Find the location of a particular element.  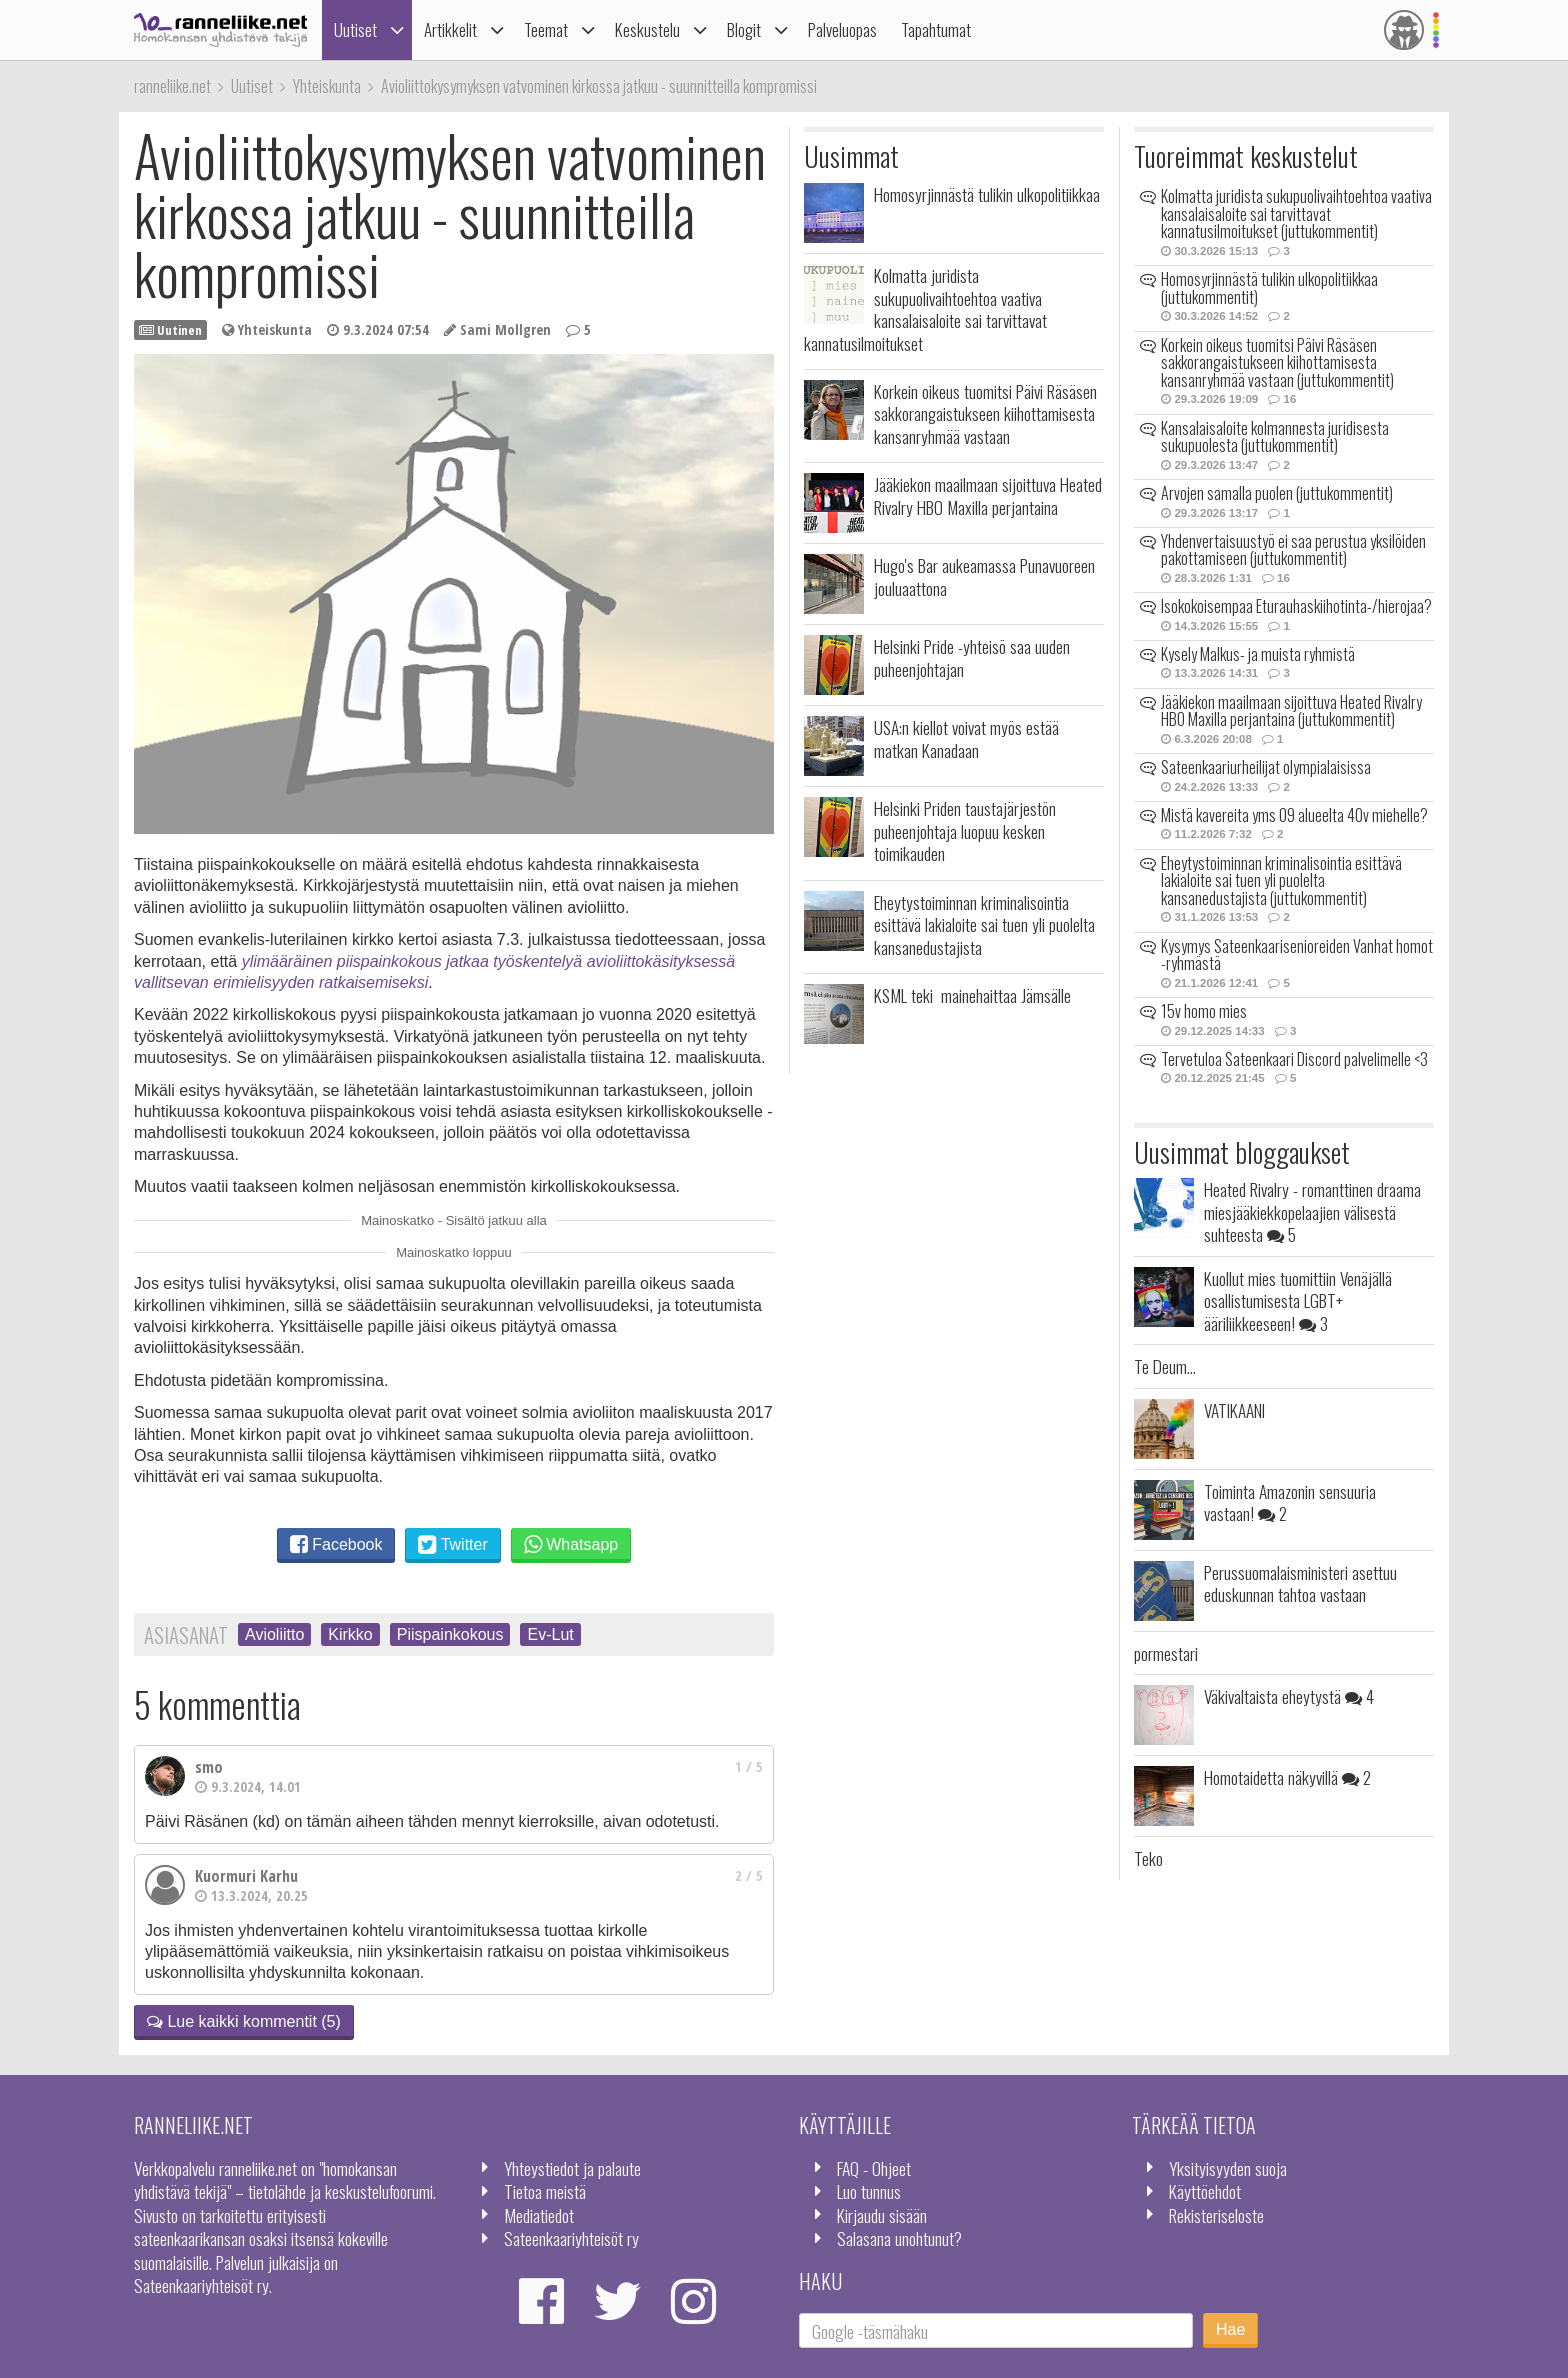

Väkivaltaista is located at coordinates (1289, 1696).